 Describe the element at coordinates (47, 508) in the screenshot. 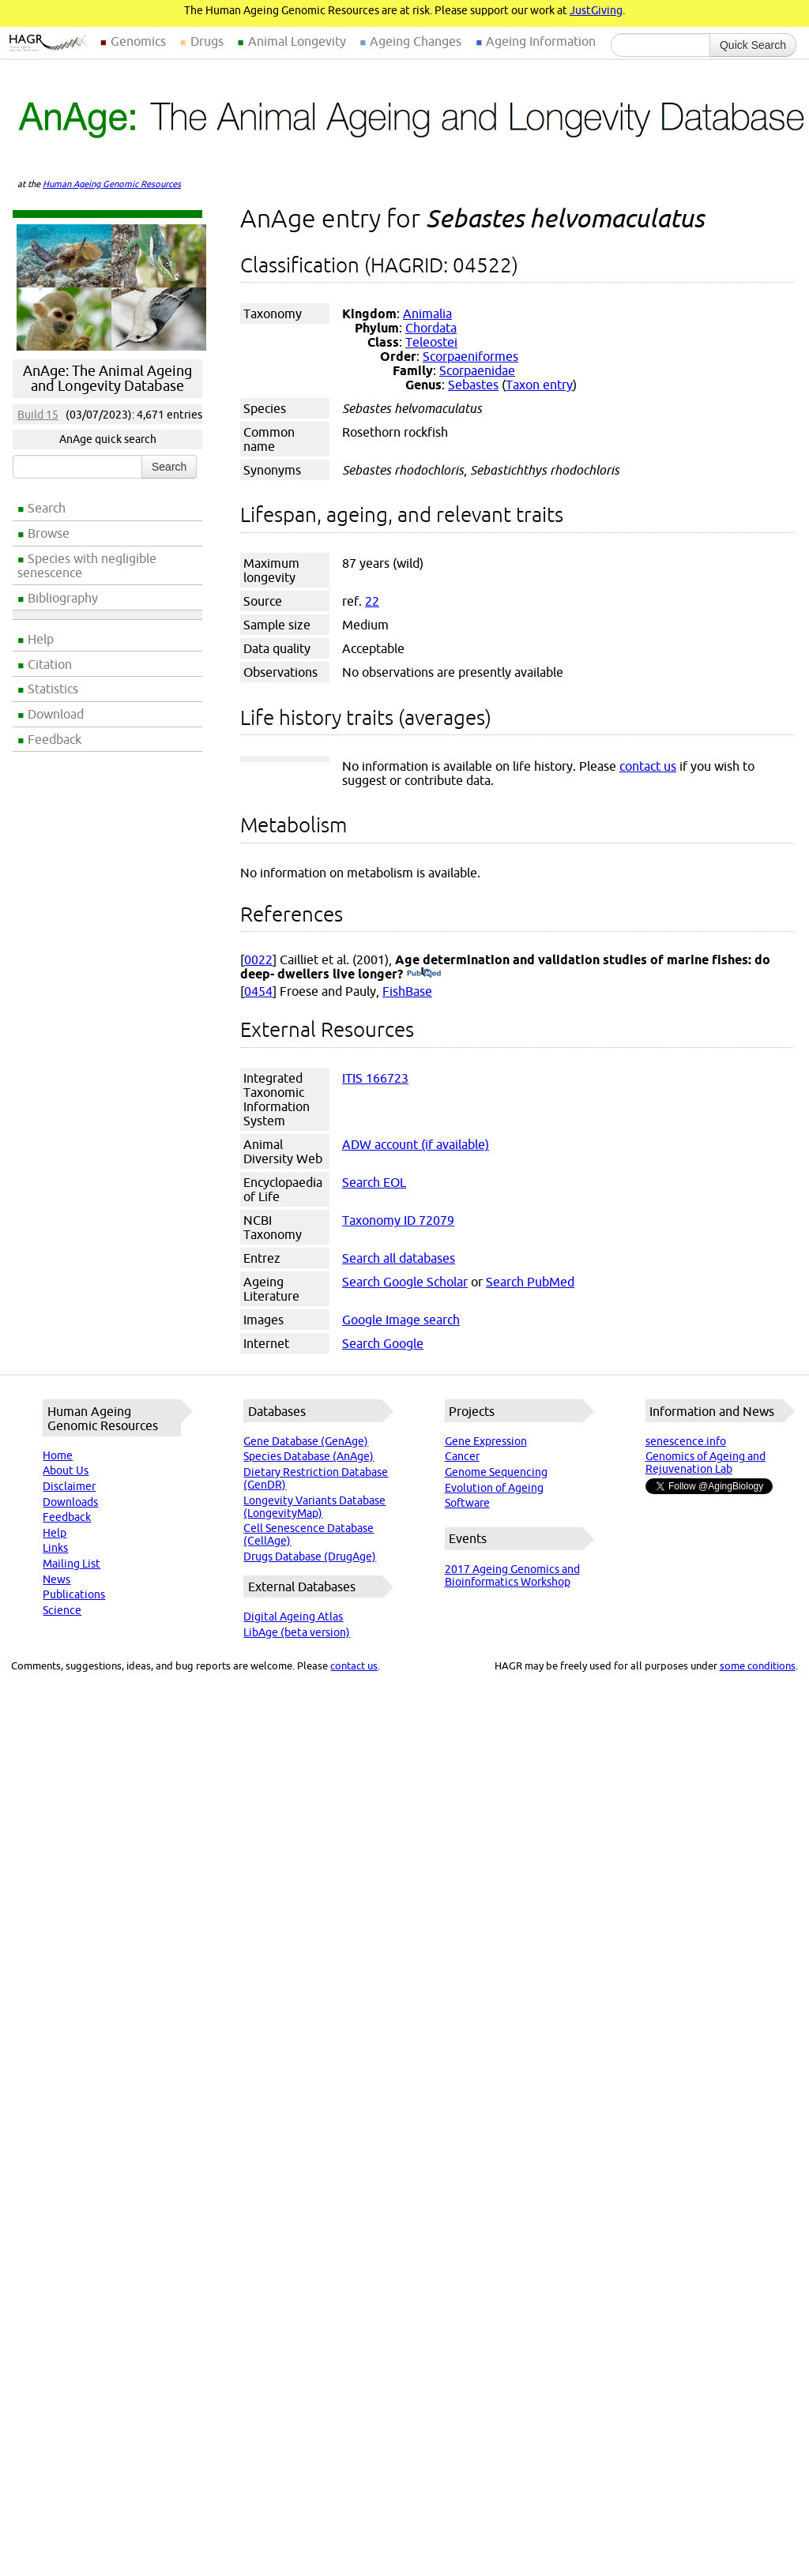

I see `Search` at that location.